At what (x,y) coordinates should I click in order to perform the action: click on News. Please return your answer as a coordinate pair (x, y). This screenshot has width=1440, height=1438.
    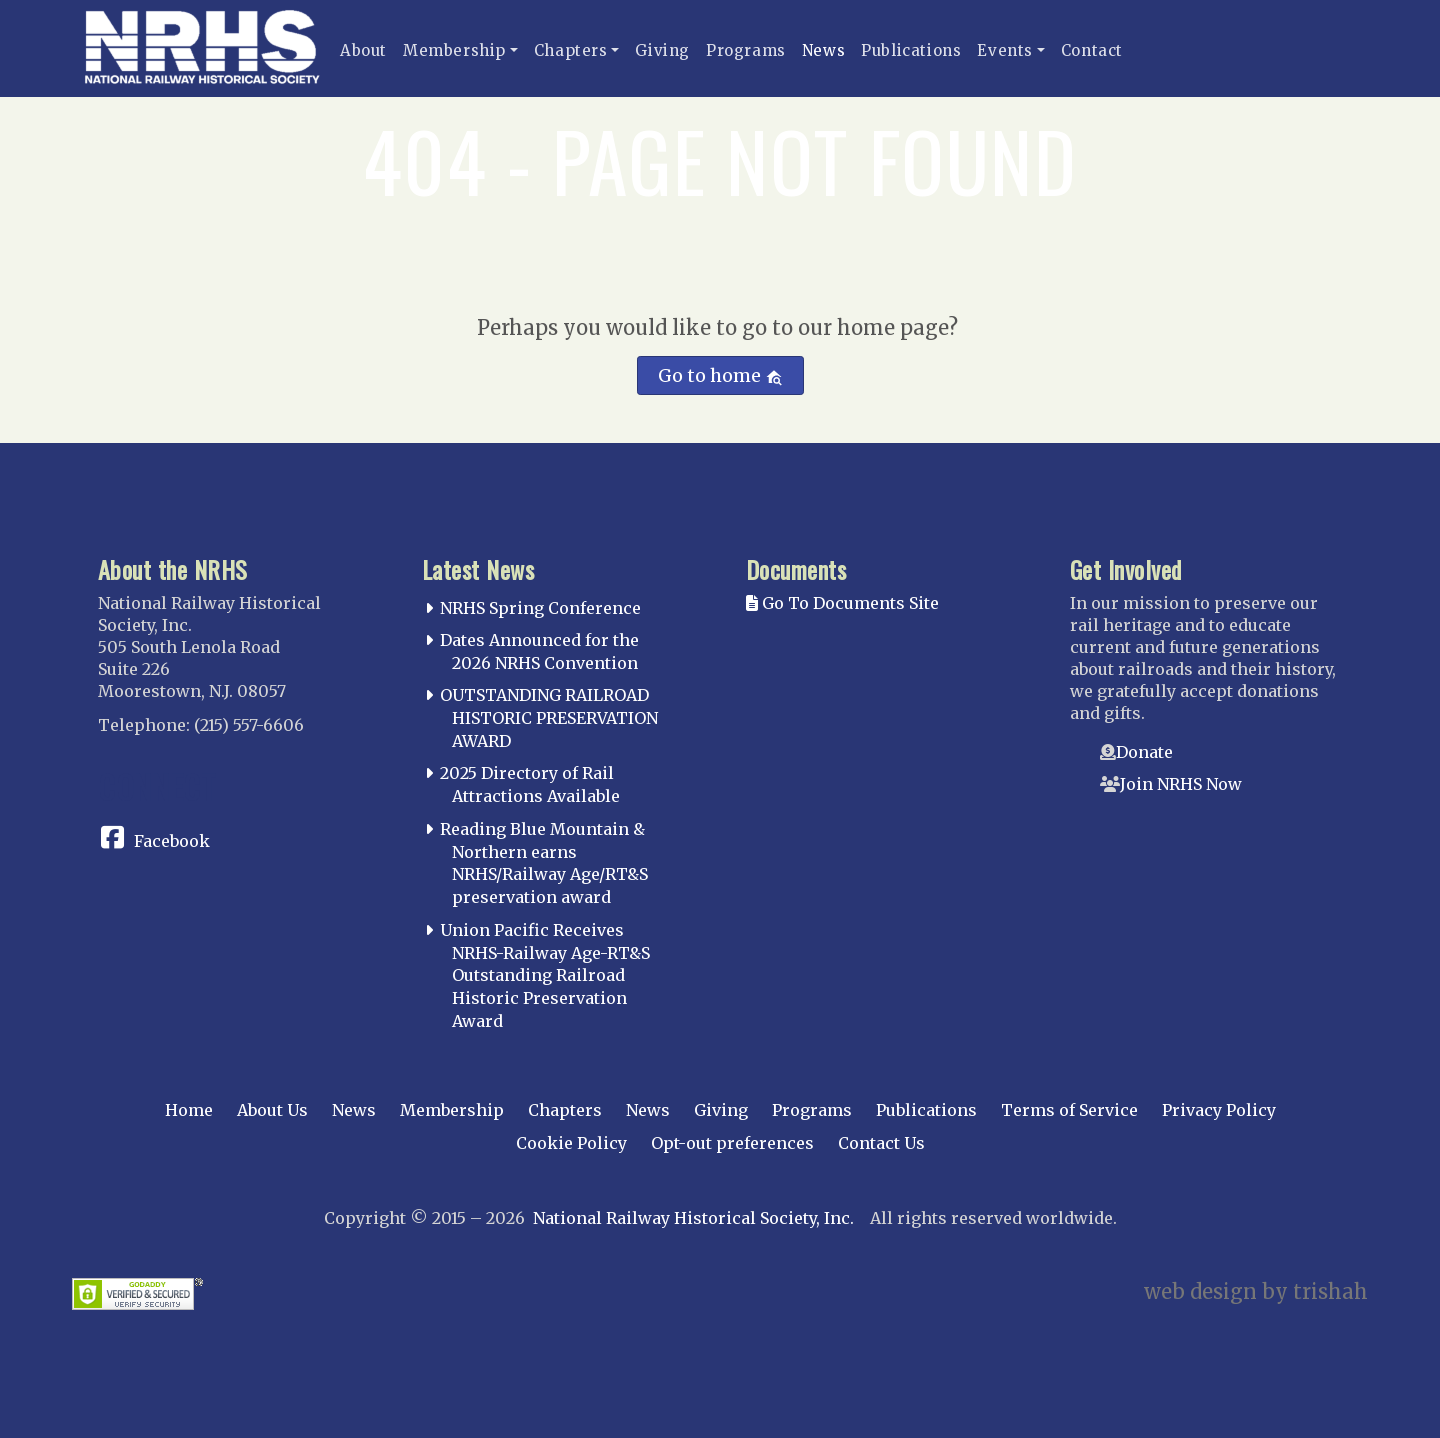
    Looking at the image, I should click on (823, 50).